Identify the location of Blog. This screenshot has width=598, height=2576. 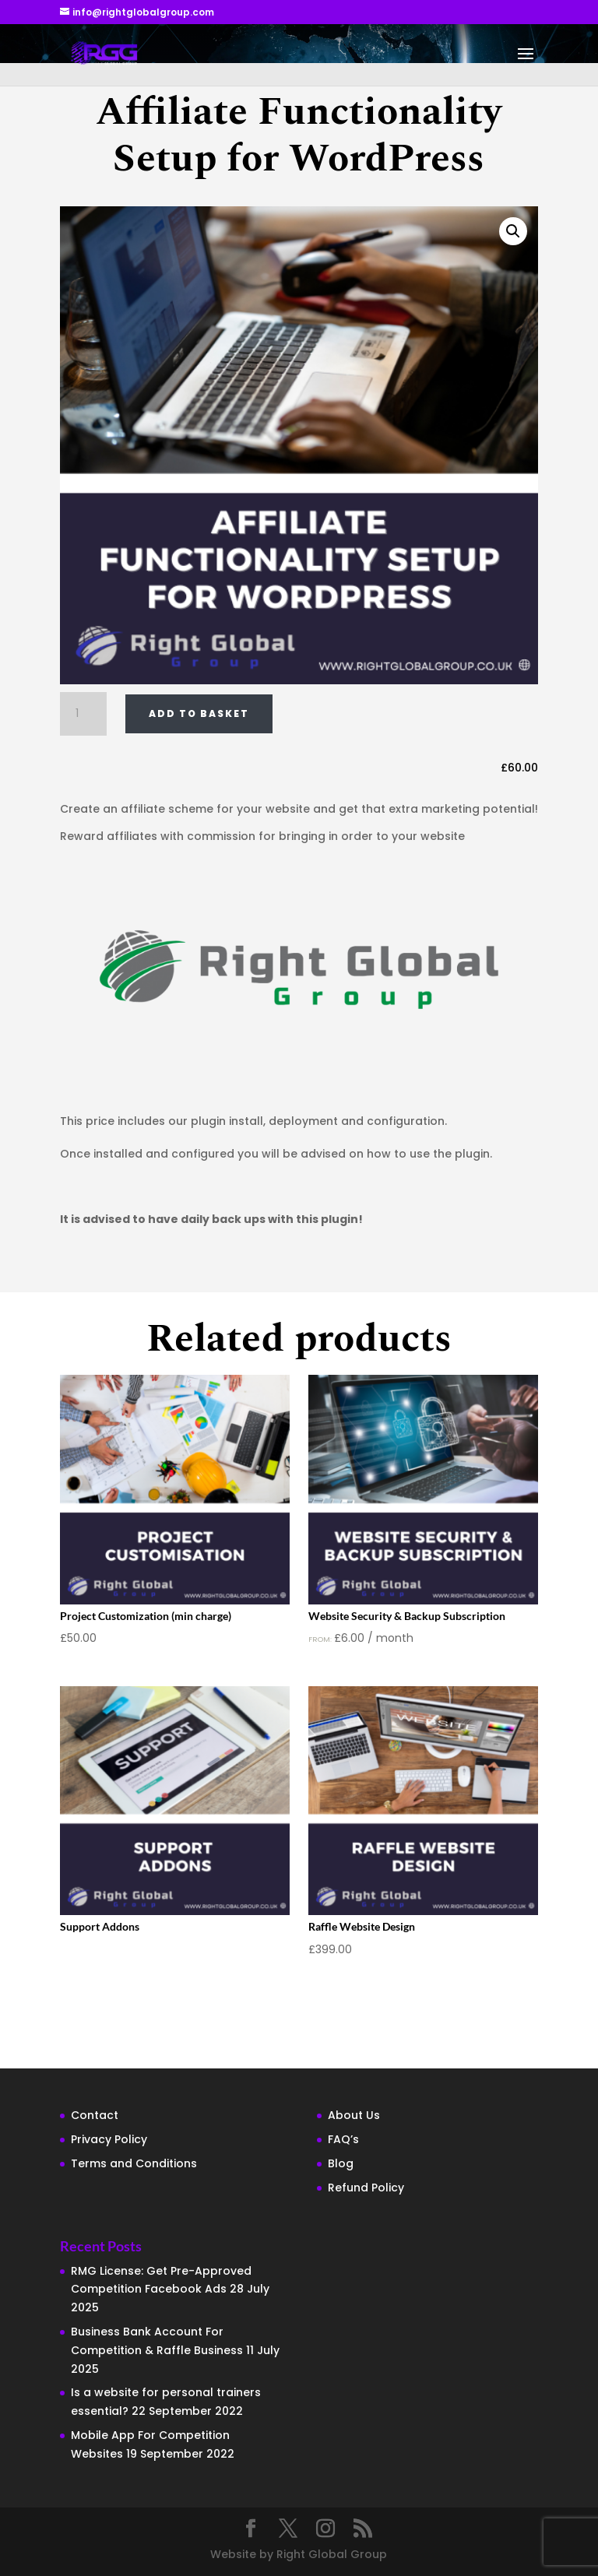
(341, 2163).